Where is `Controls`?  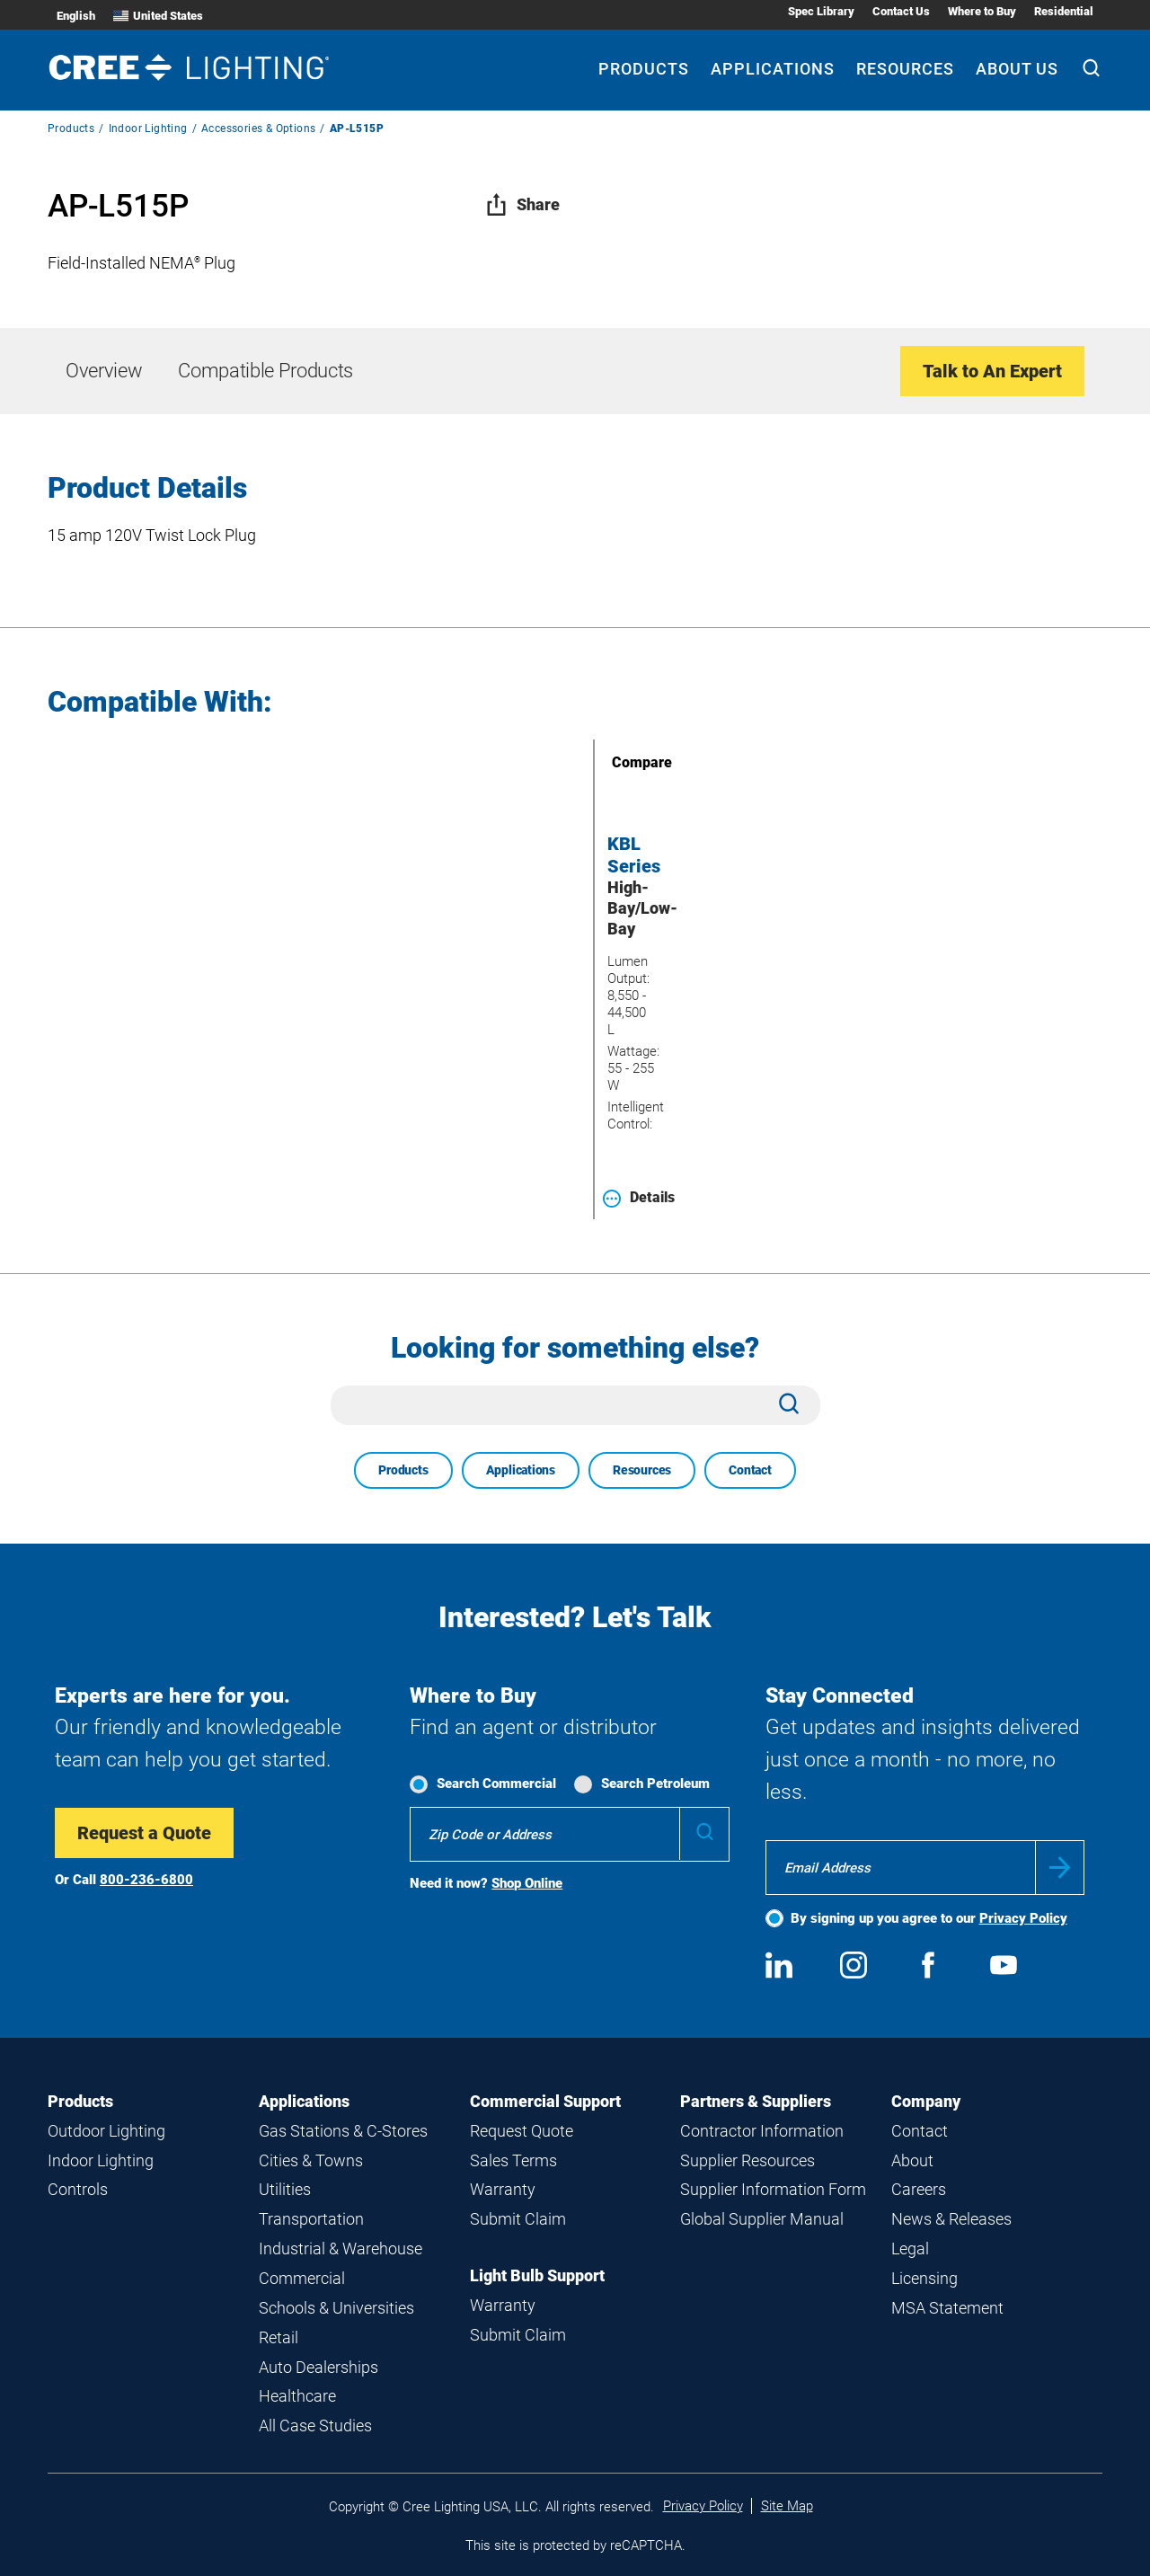 Controls is located at coordinates (78, 2189).